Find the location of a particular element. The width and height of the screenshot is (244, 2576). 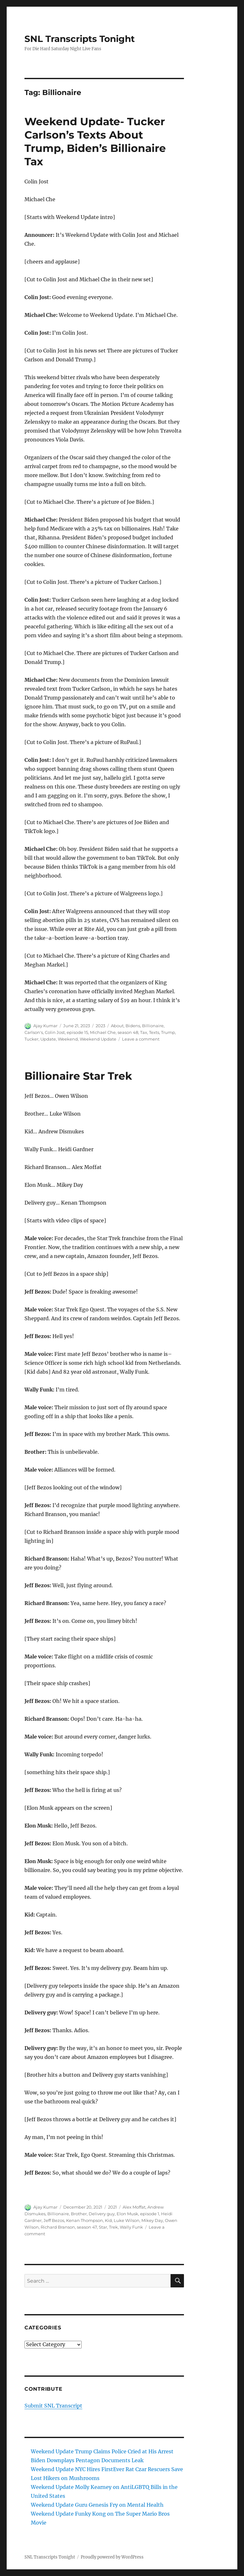

Weekend is located at coordinates (68, 1039).